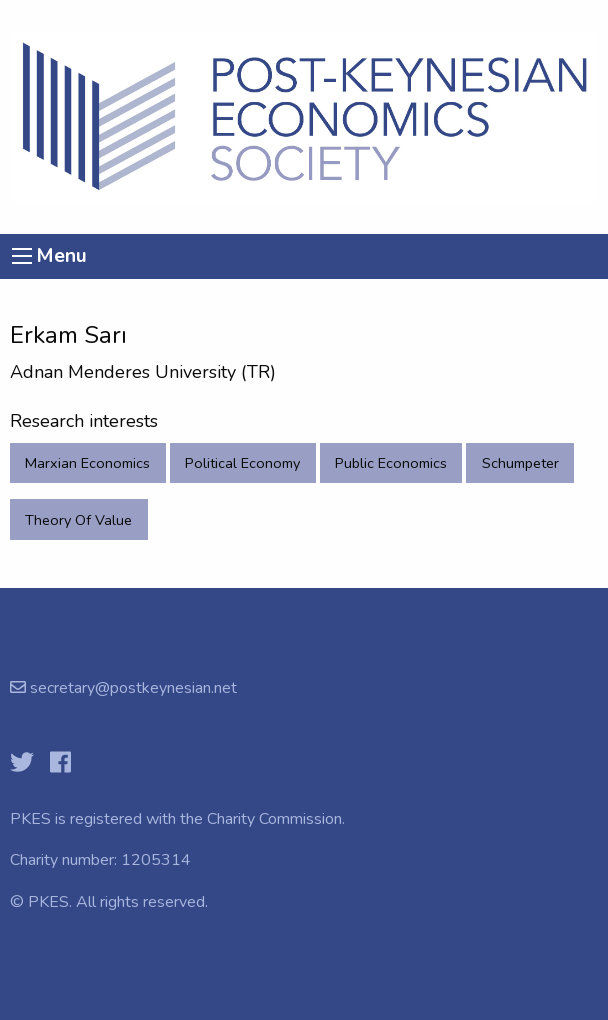  Describe the element at coordinates (520, 463) in the screenshot. I see `Schumpeter` at that location.